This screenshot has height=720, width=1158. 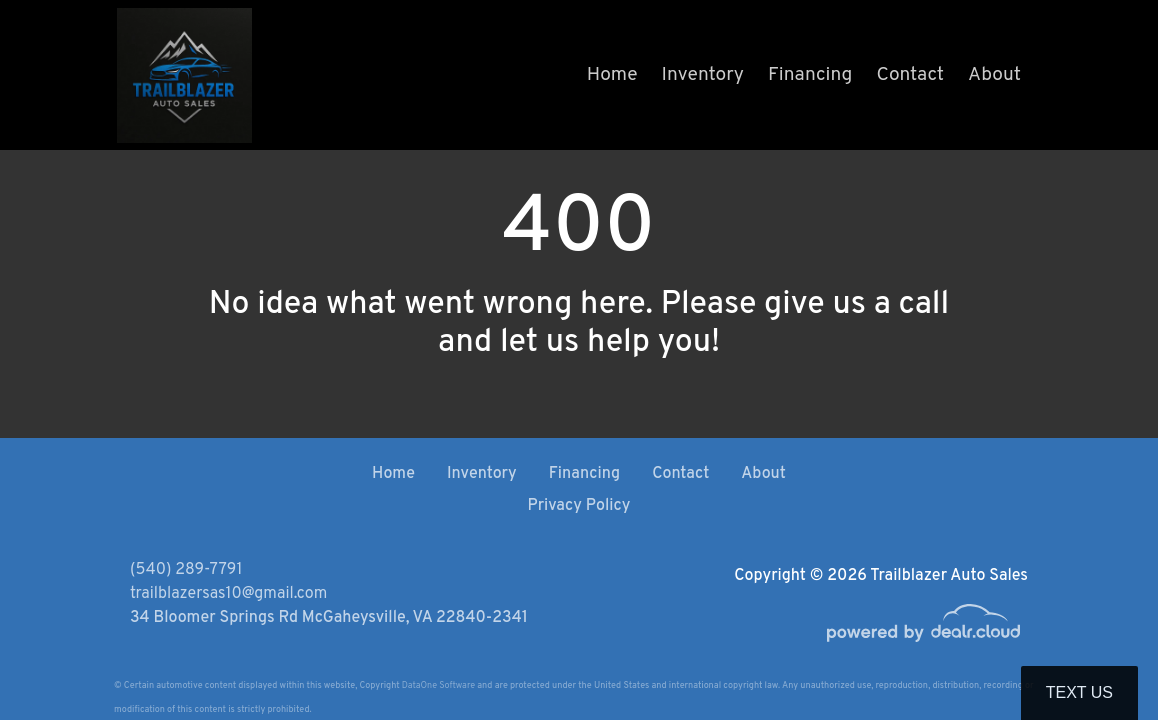 I want to click on DataOne Software, so click(x=438, y=685).